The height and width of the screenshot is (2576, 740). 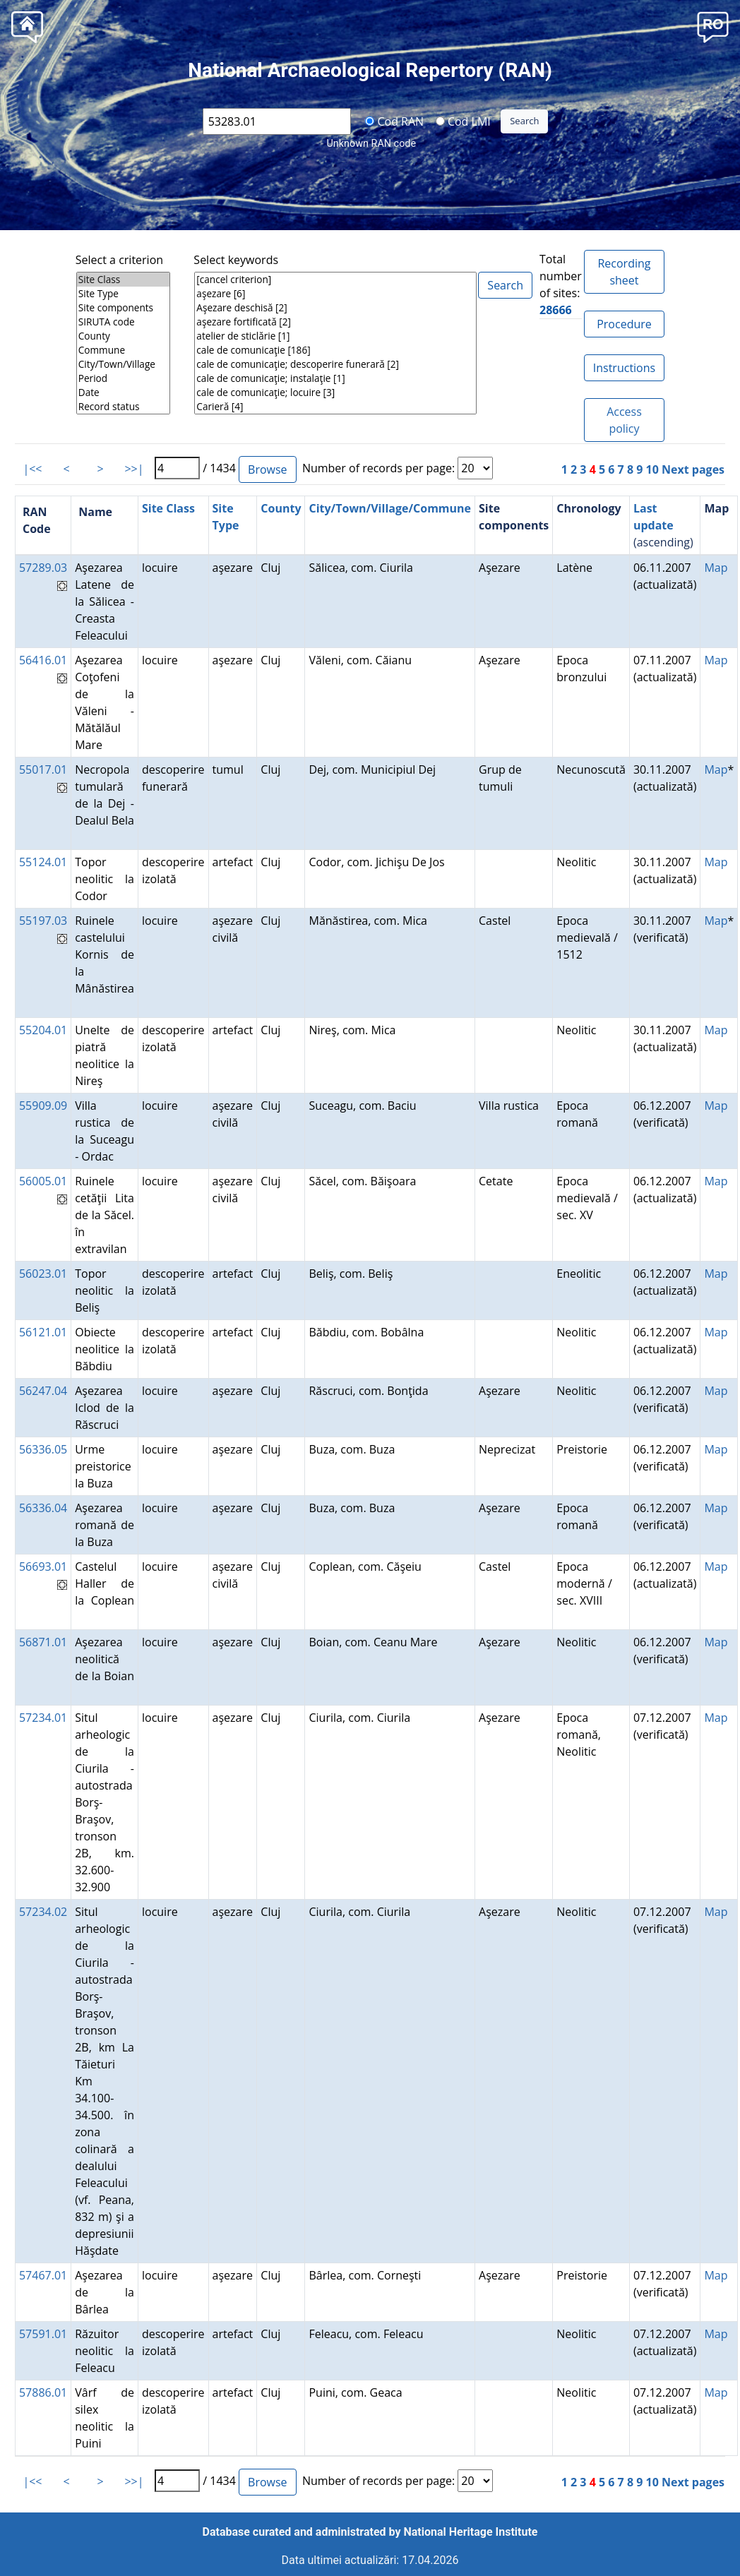 I want to click on National Heritage Institute, so click(x=471, y=2532).